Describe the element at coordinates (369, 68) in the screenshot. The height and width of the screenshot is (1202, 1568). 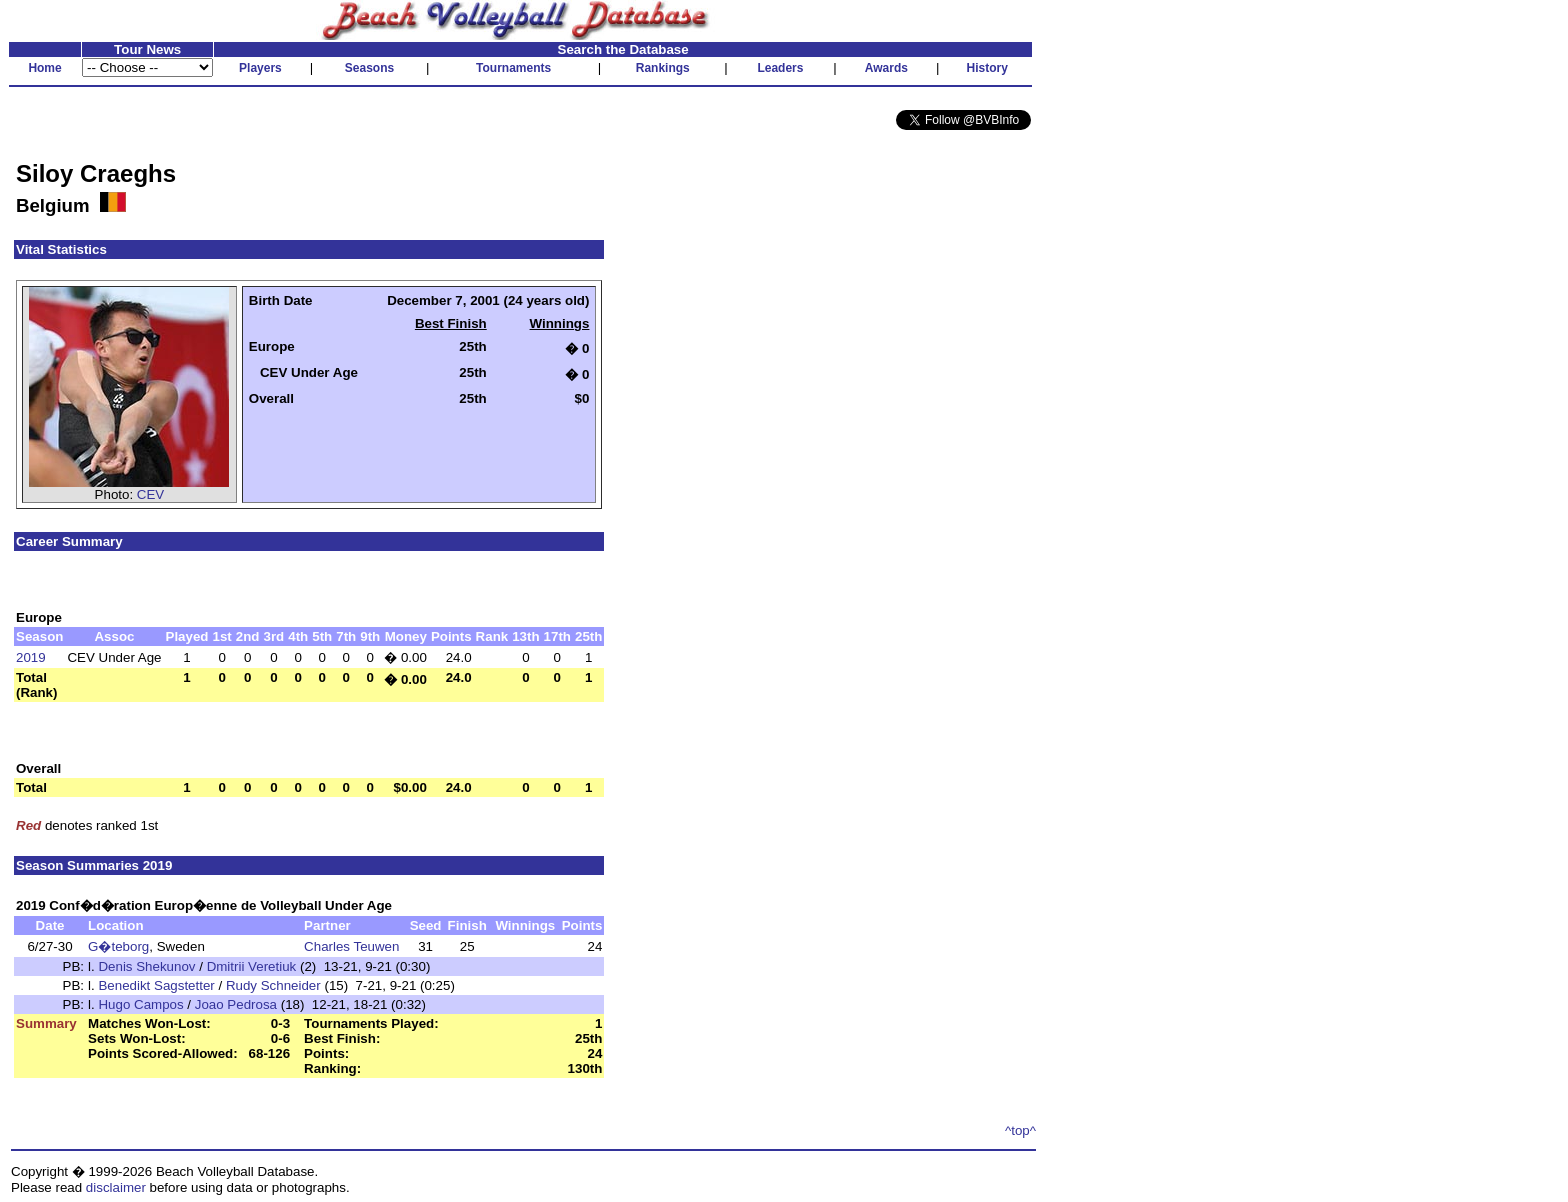
I see `Seasons` at that location.